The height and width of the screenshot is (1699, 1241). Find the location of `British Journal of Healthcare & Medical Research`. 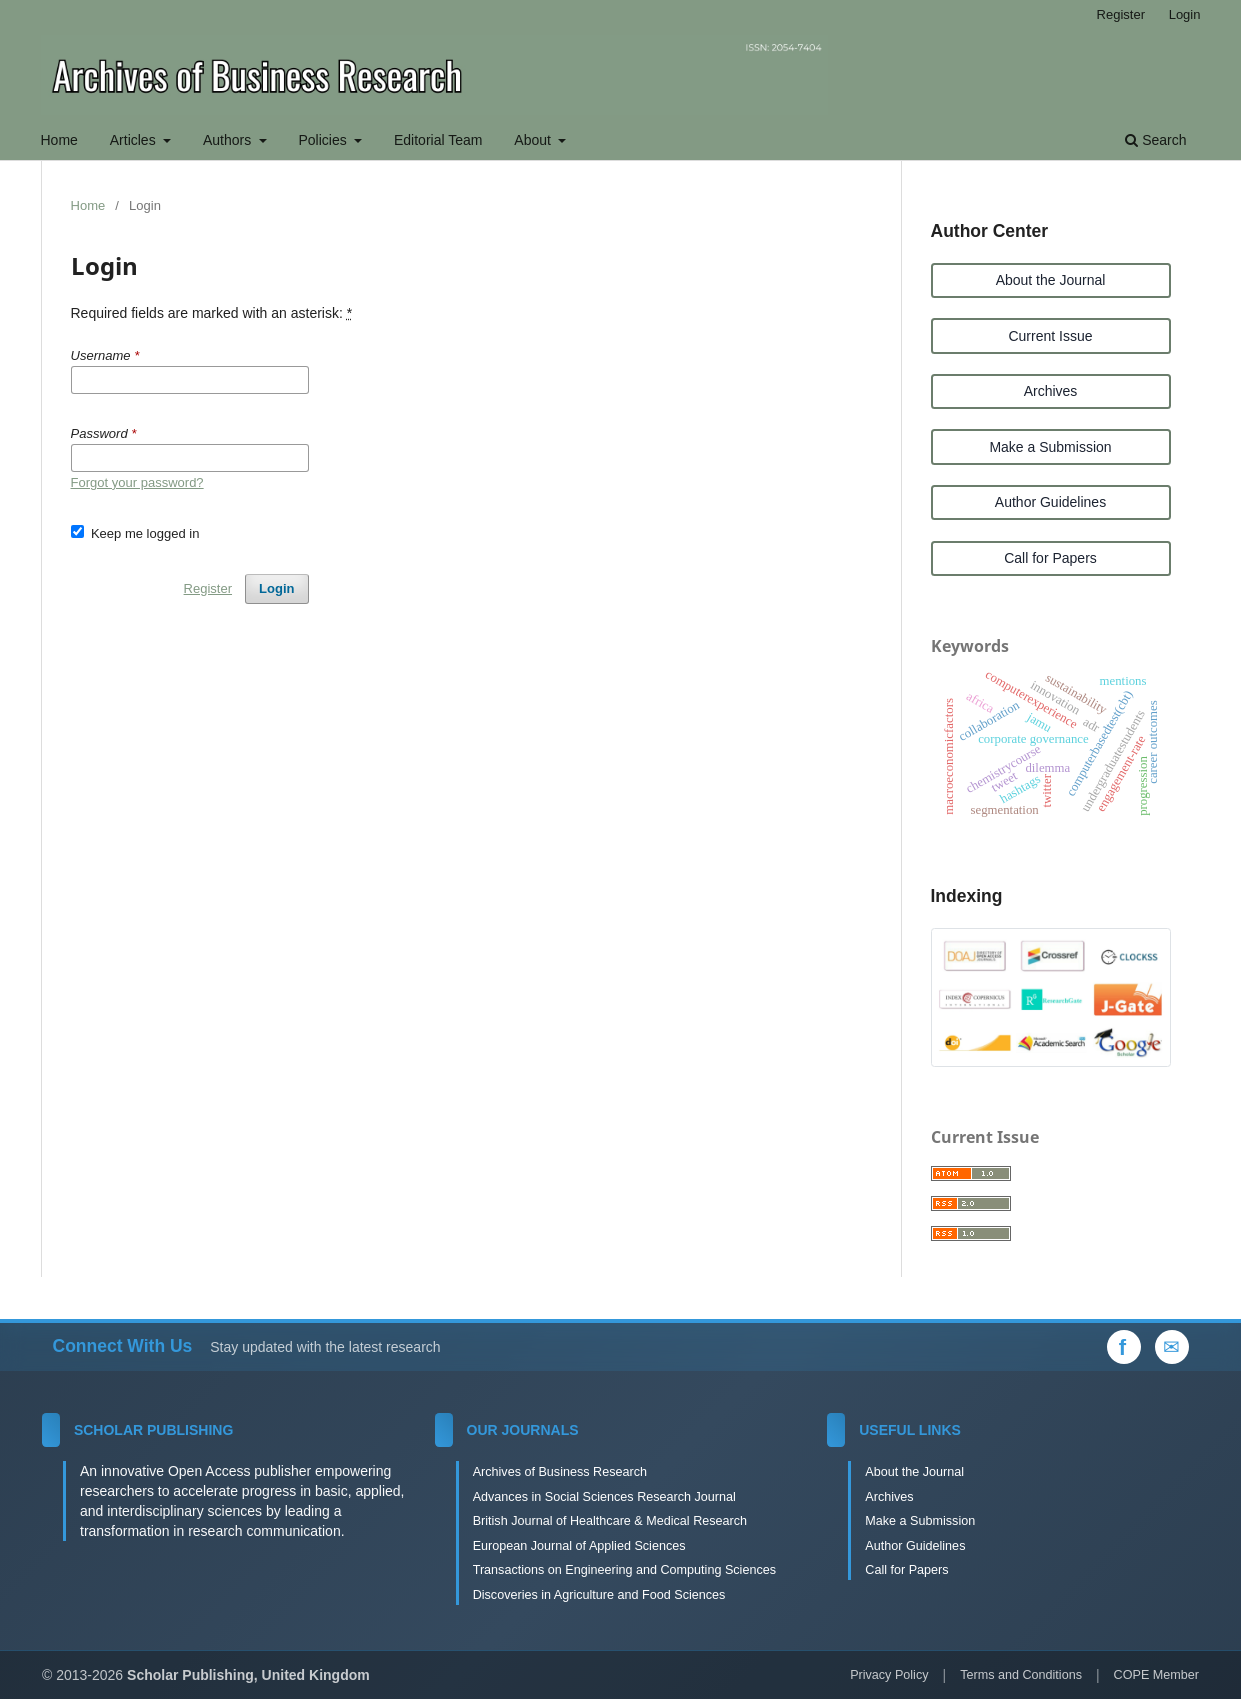

British Journal of Healthcare & Medical Research is located at coordinates (610, 1521).